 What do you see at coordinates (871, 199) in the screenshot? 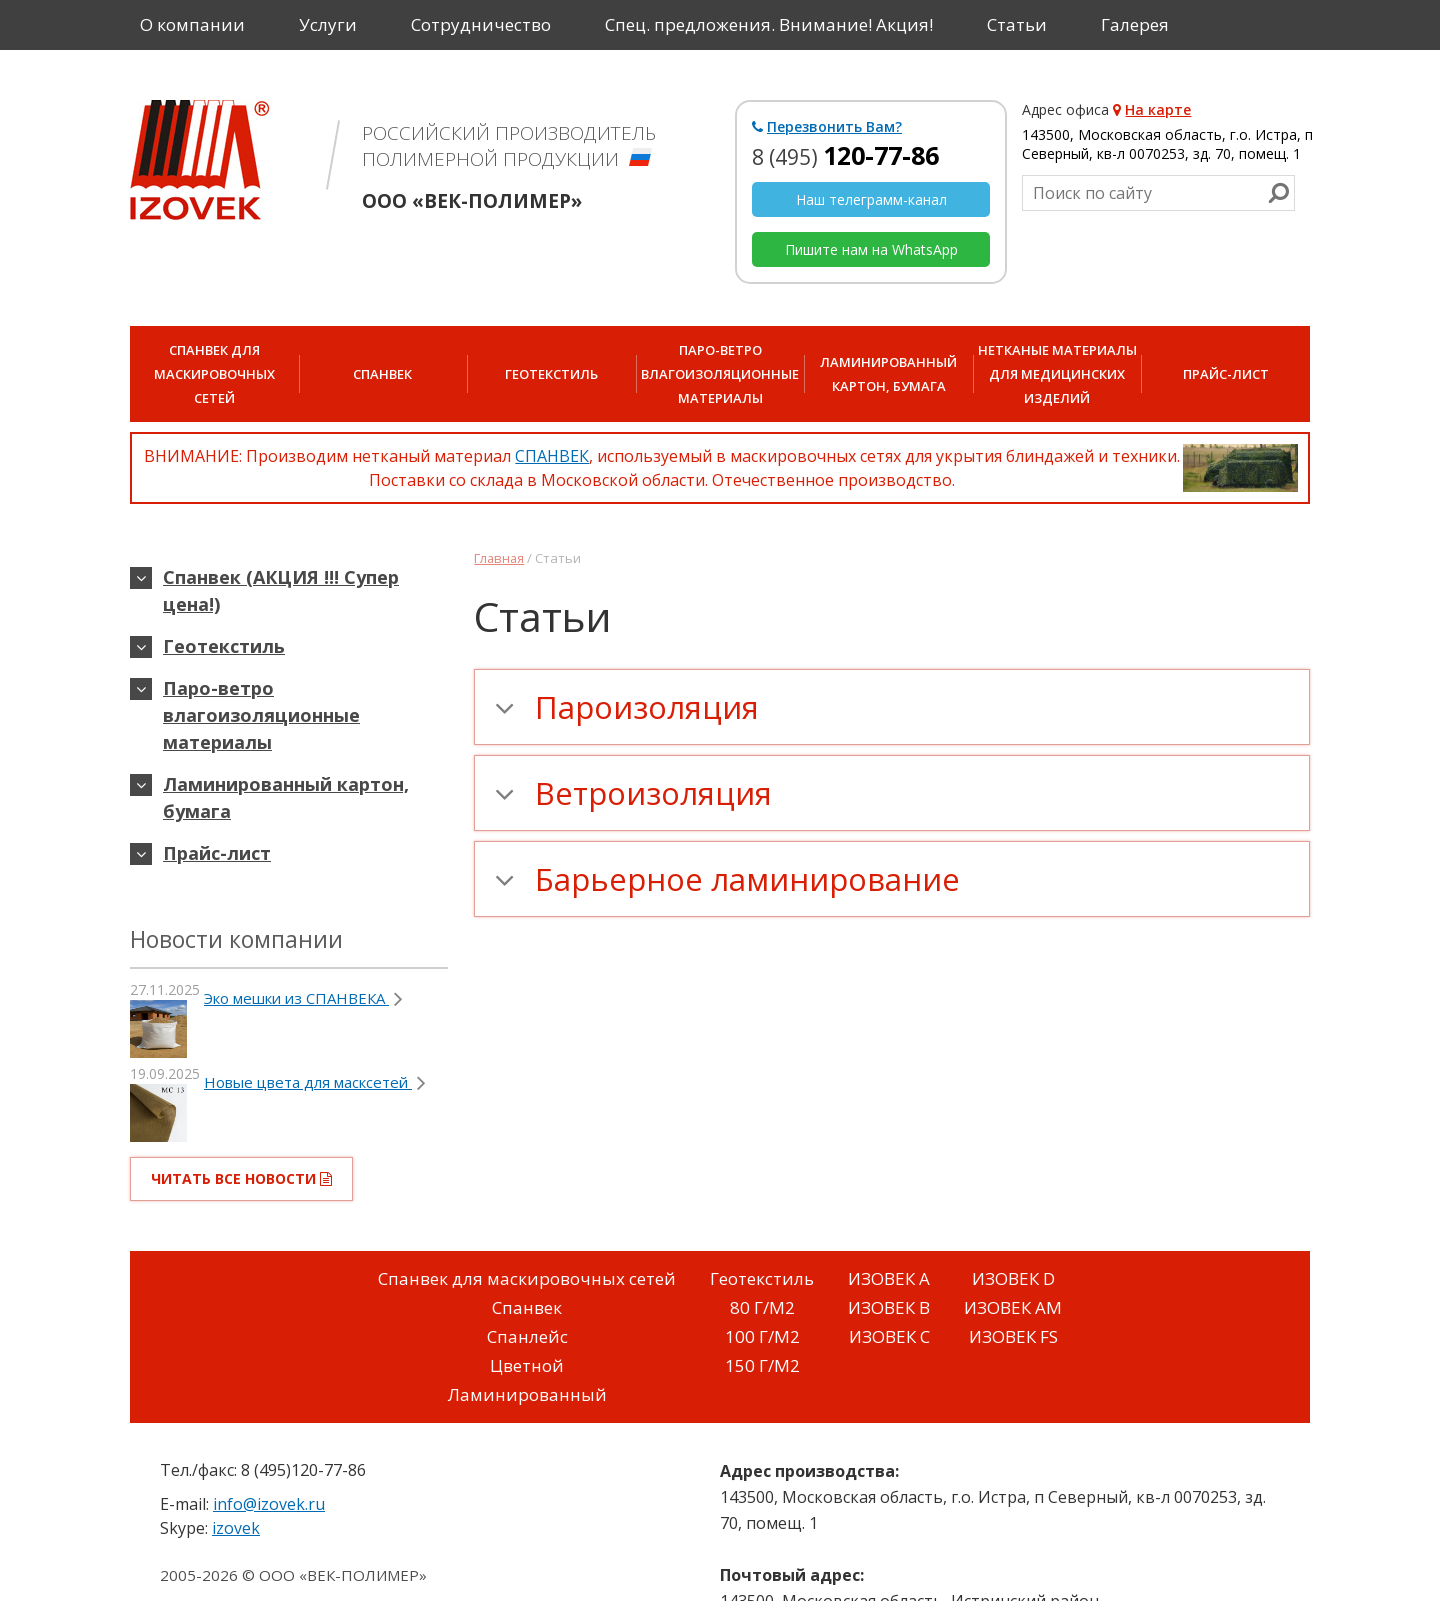
I see `Наш телеграмм-канал` at bounding box center [871, 199].